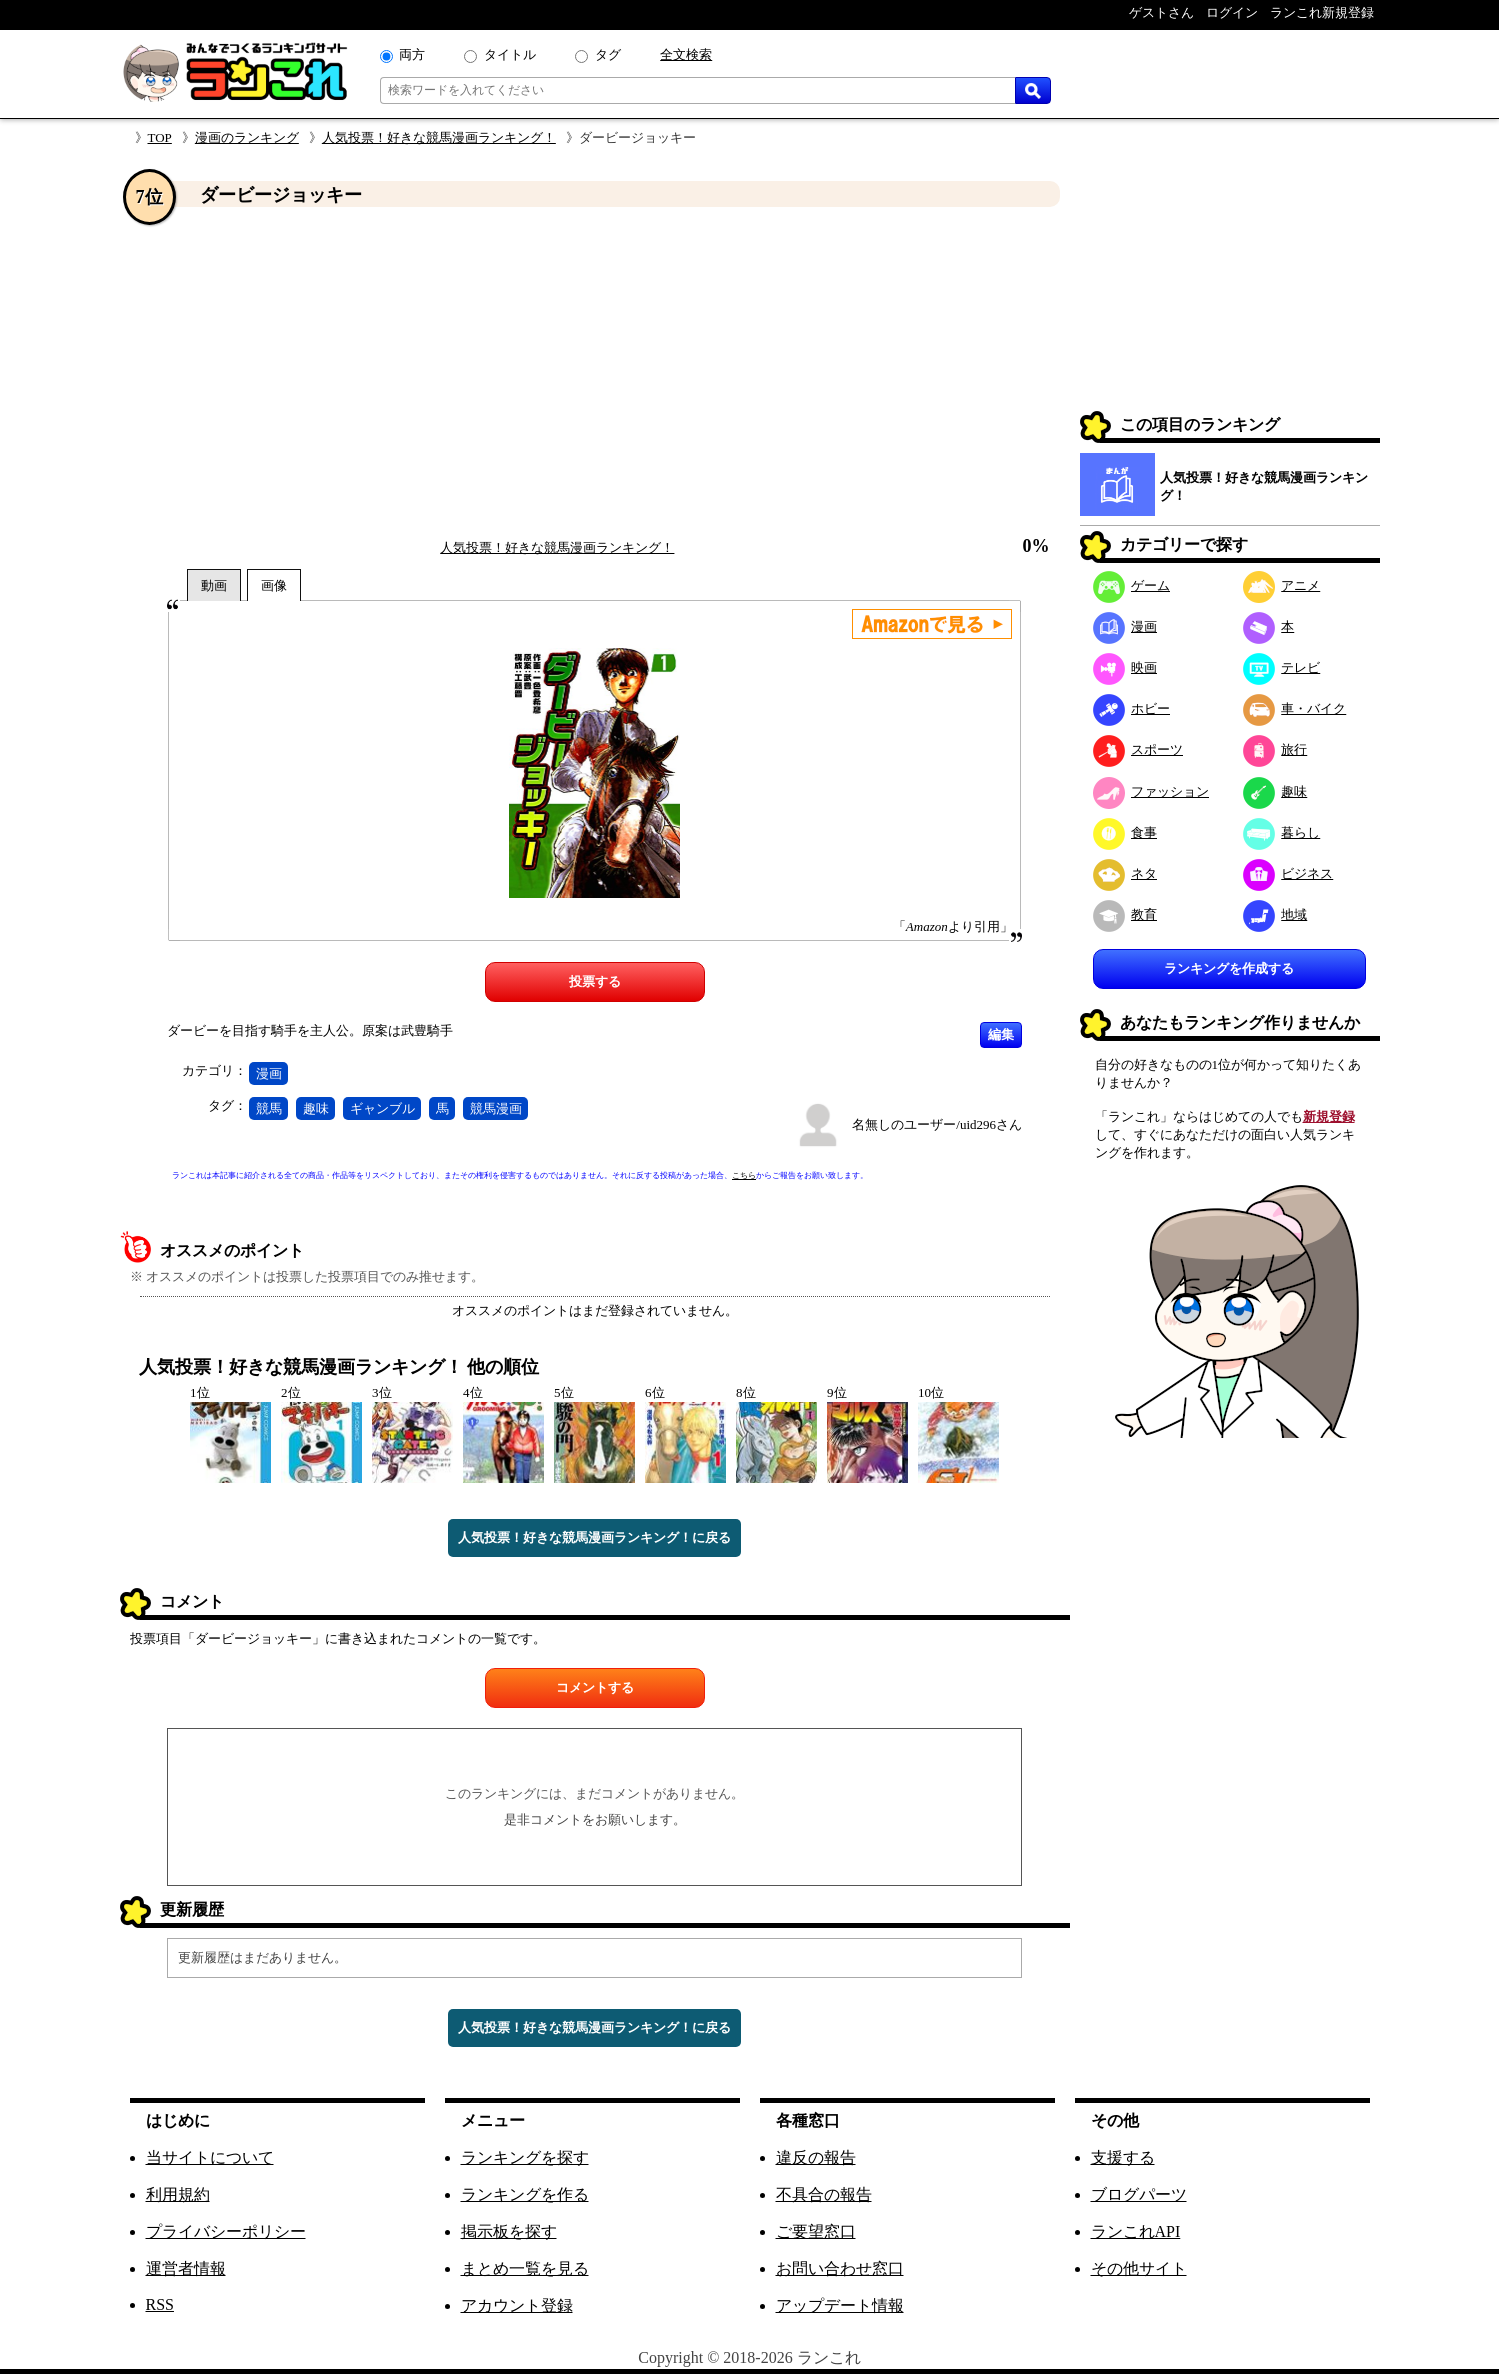  I want to click on ブログパーツ, so click(1139, 2194).